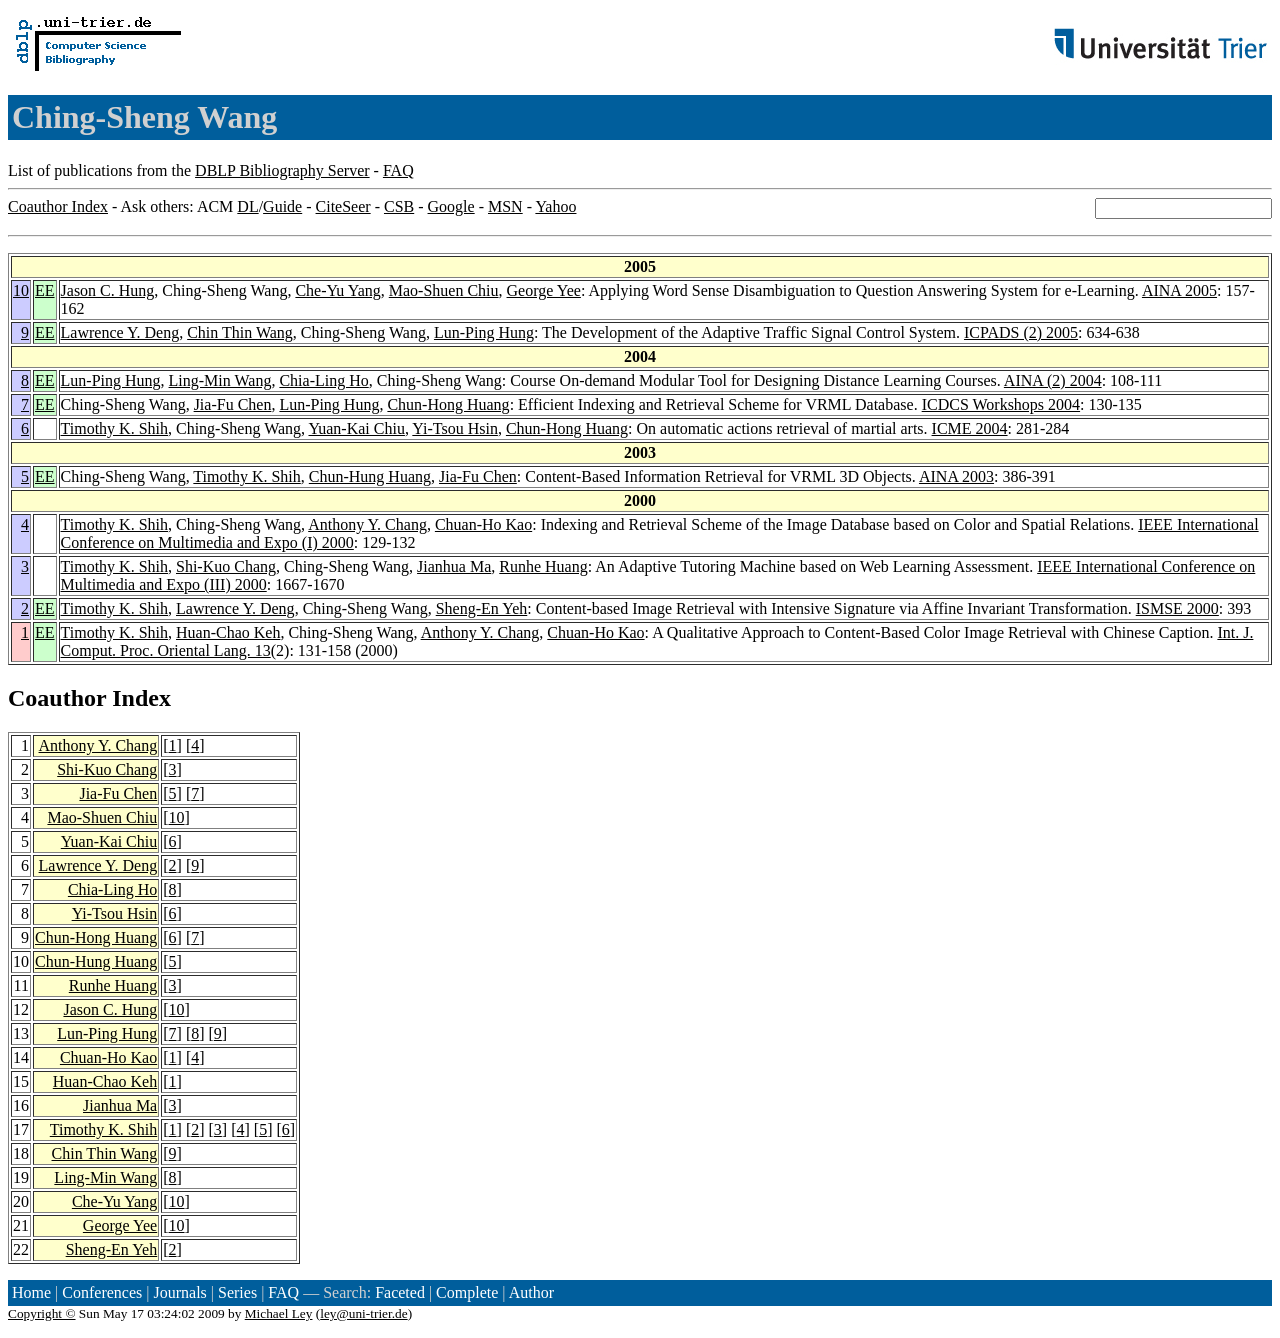  Describe the element at coordinates (228, 632) in the screenshot. I see `Huan-Chao Keh` at that location.